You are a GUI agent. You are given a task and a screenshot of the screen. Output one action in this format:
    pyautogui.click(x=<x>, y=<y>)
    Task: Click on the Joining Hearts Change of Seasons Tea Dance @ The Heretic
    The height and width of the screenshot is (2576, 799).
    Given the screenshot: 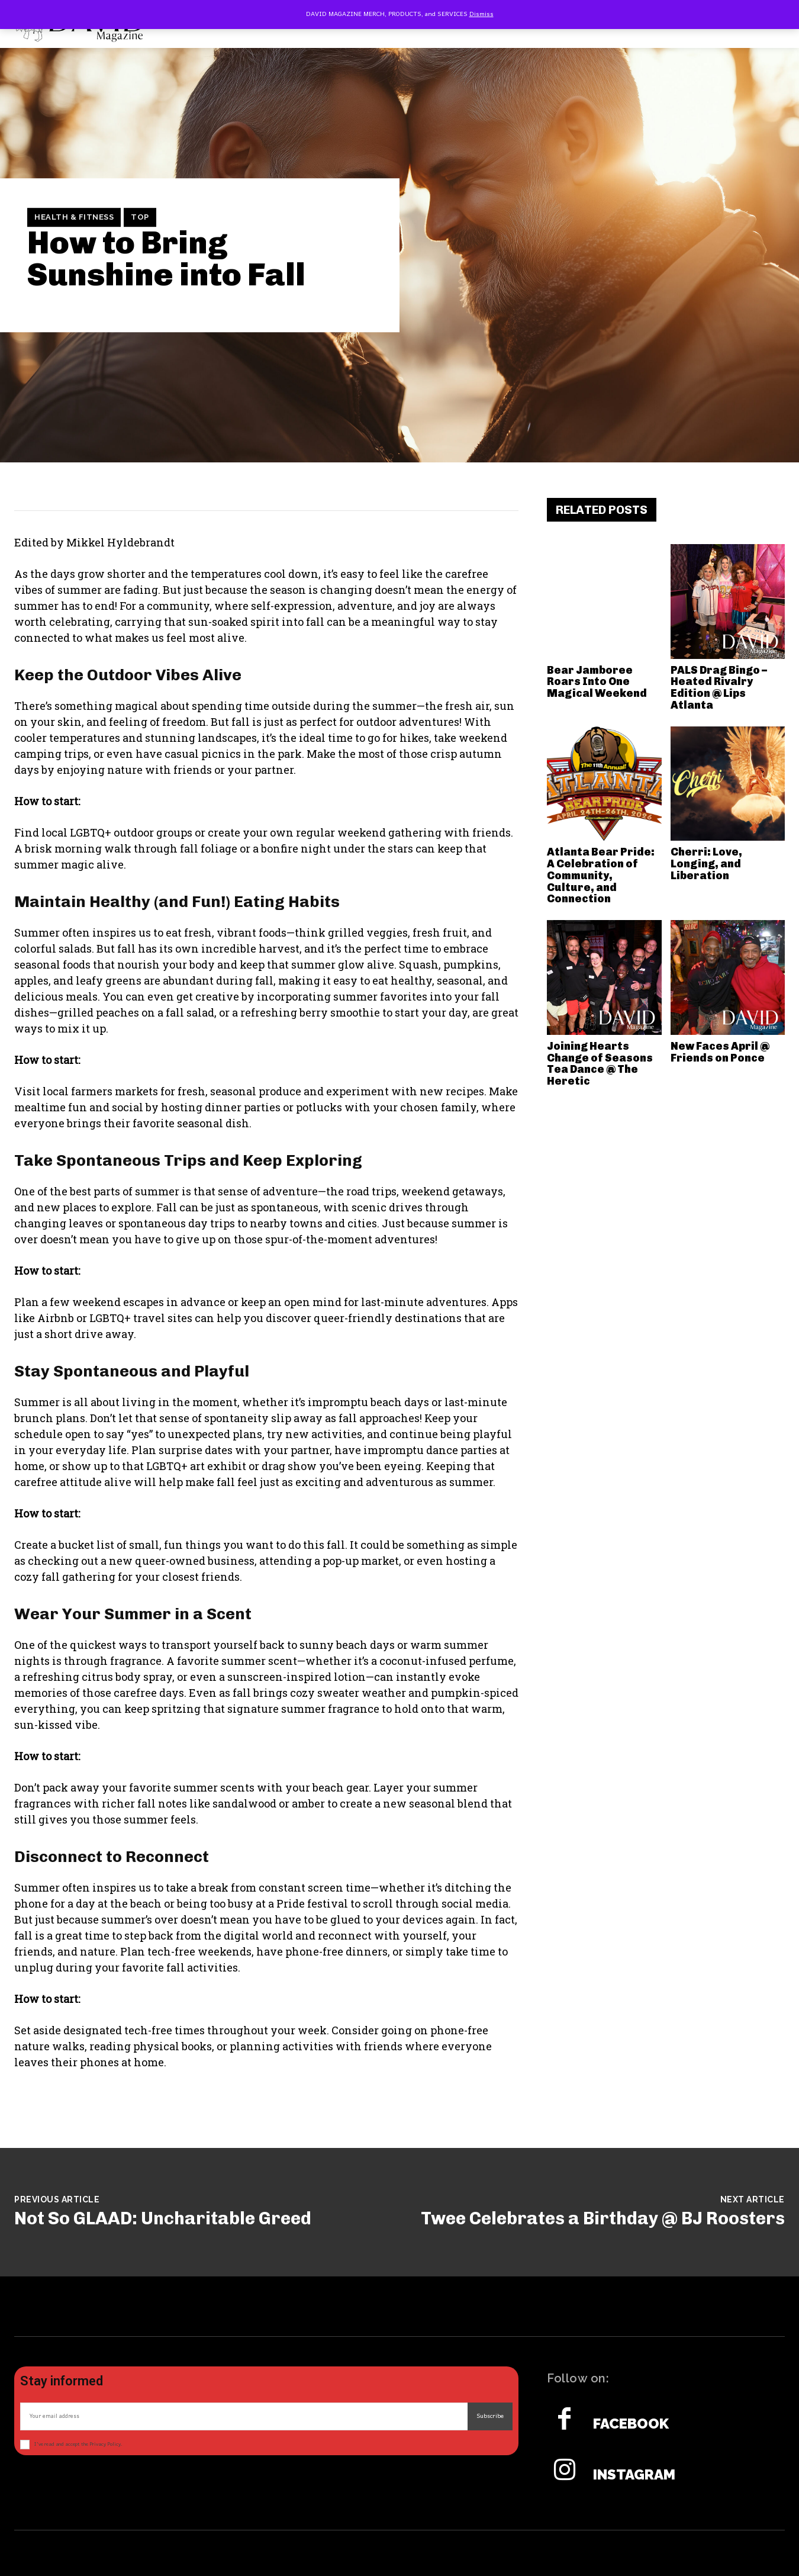 What is the action you would take?
    pyautogui.click(x=600, y=1064)
    